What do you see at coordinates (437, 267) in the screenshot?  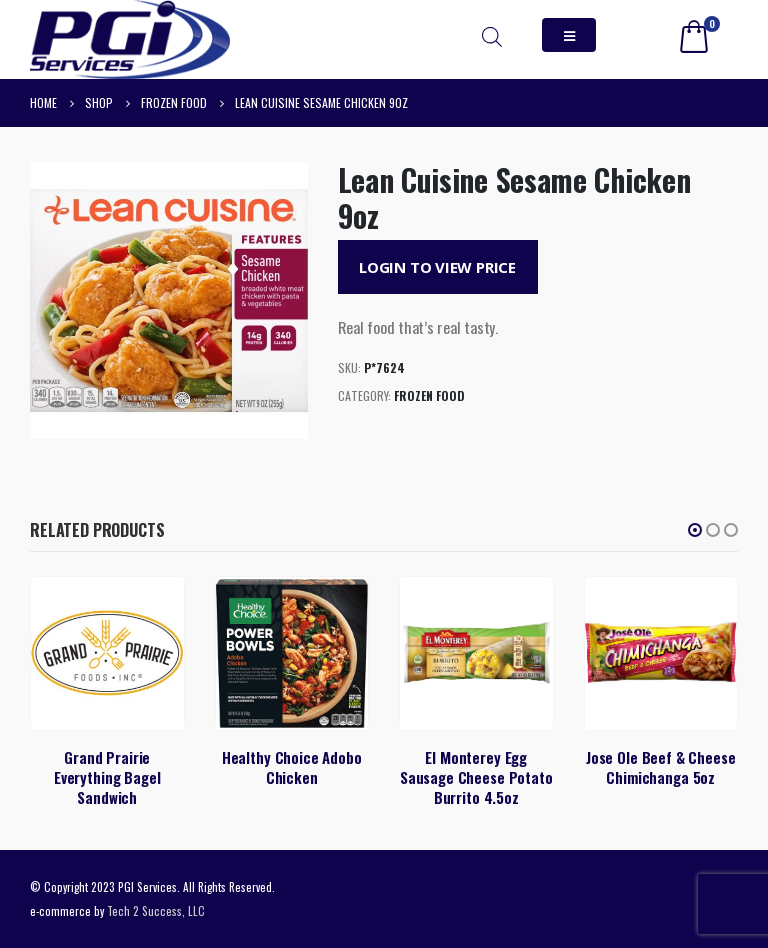 I see `Login to View Price` at bounding box center [437, 267].